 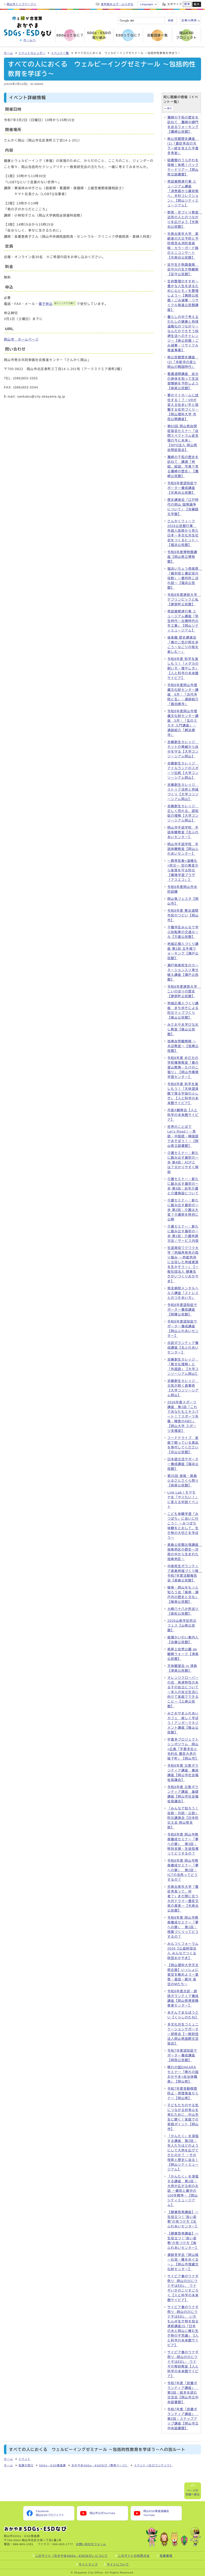 What do you see at coordinates (182, 1654) in the screenshot?
I see `馬屋上自然公園 de 観察ウォーク【津高公民館】` at bounding box center [182, 1654].